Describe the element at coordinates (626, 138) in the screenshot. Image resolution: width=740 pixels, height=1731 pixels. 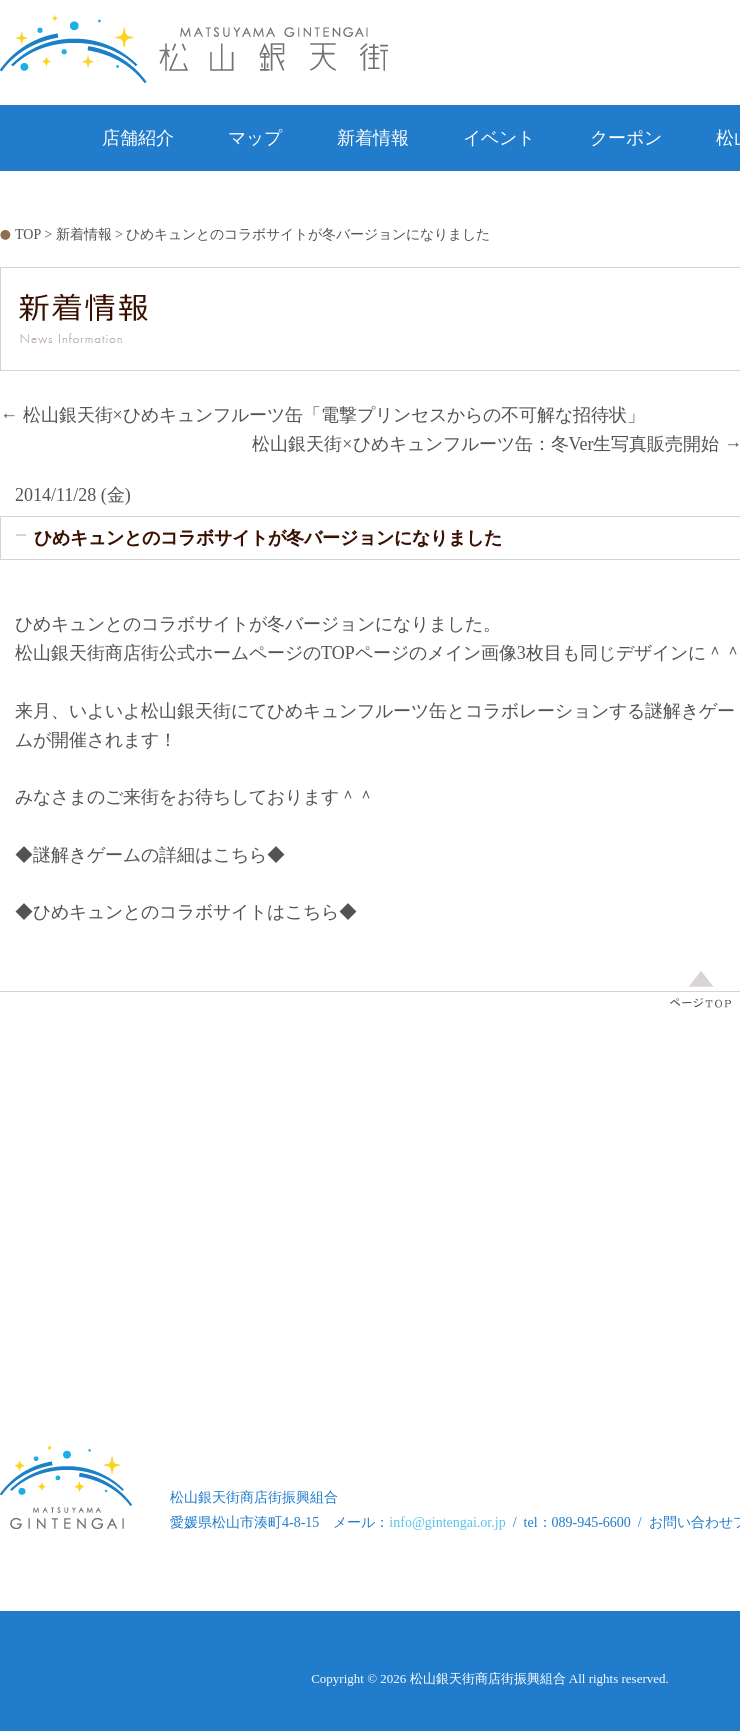
I see `クーポン` at that location.